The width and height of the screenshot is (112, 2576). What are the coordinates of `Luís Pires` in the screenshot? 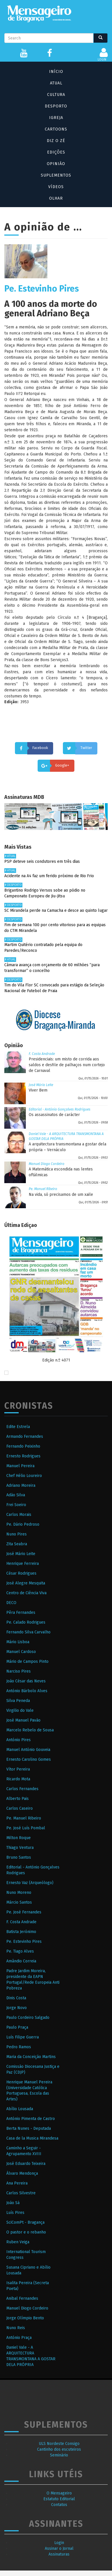 It's located at (15, 2212).